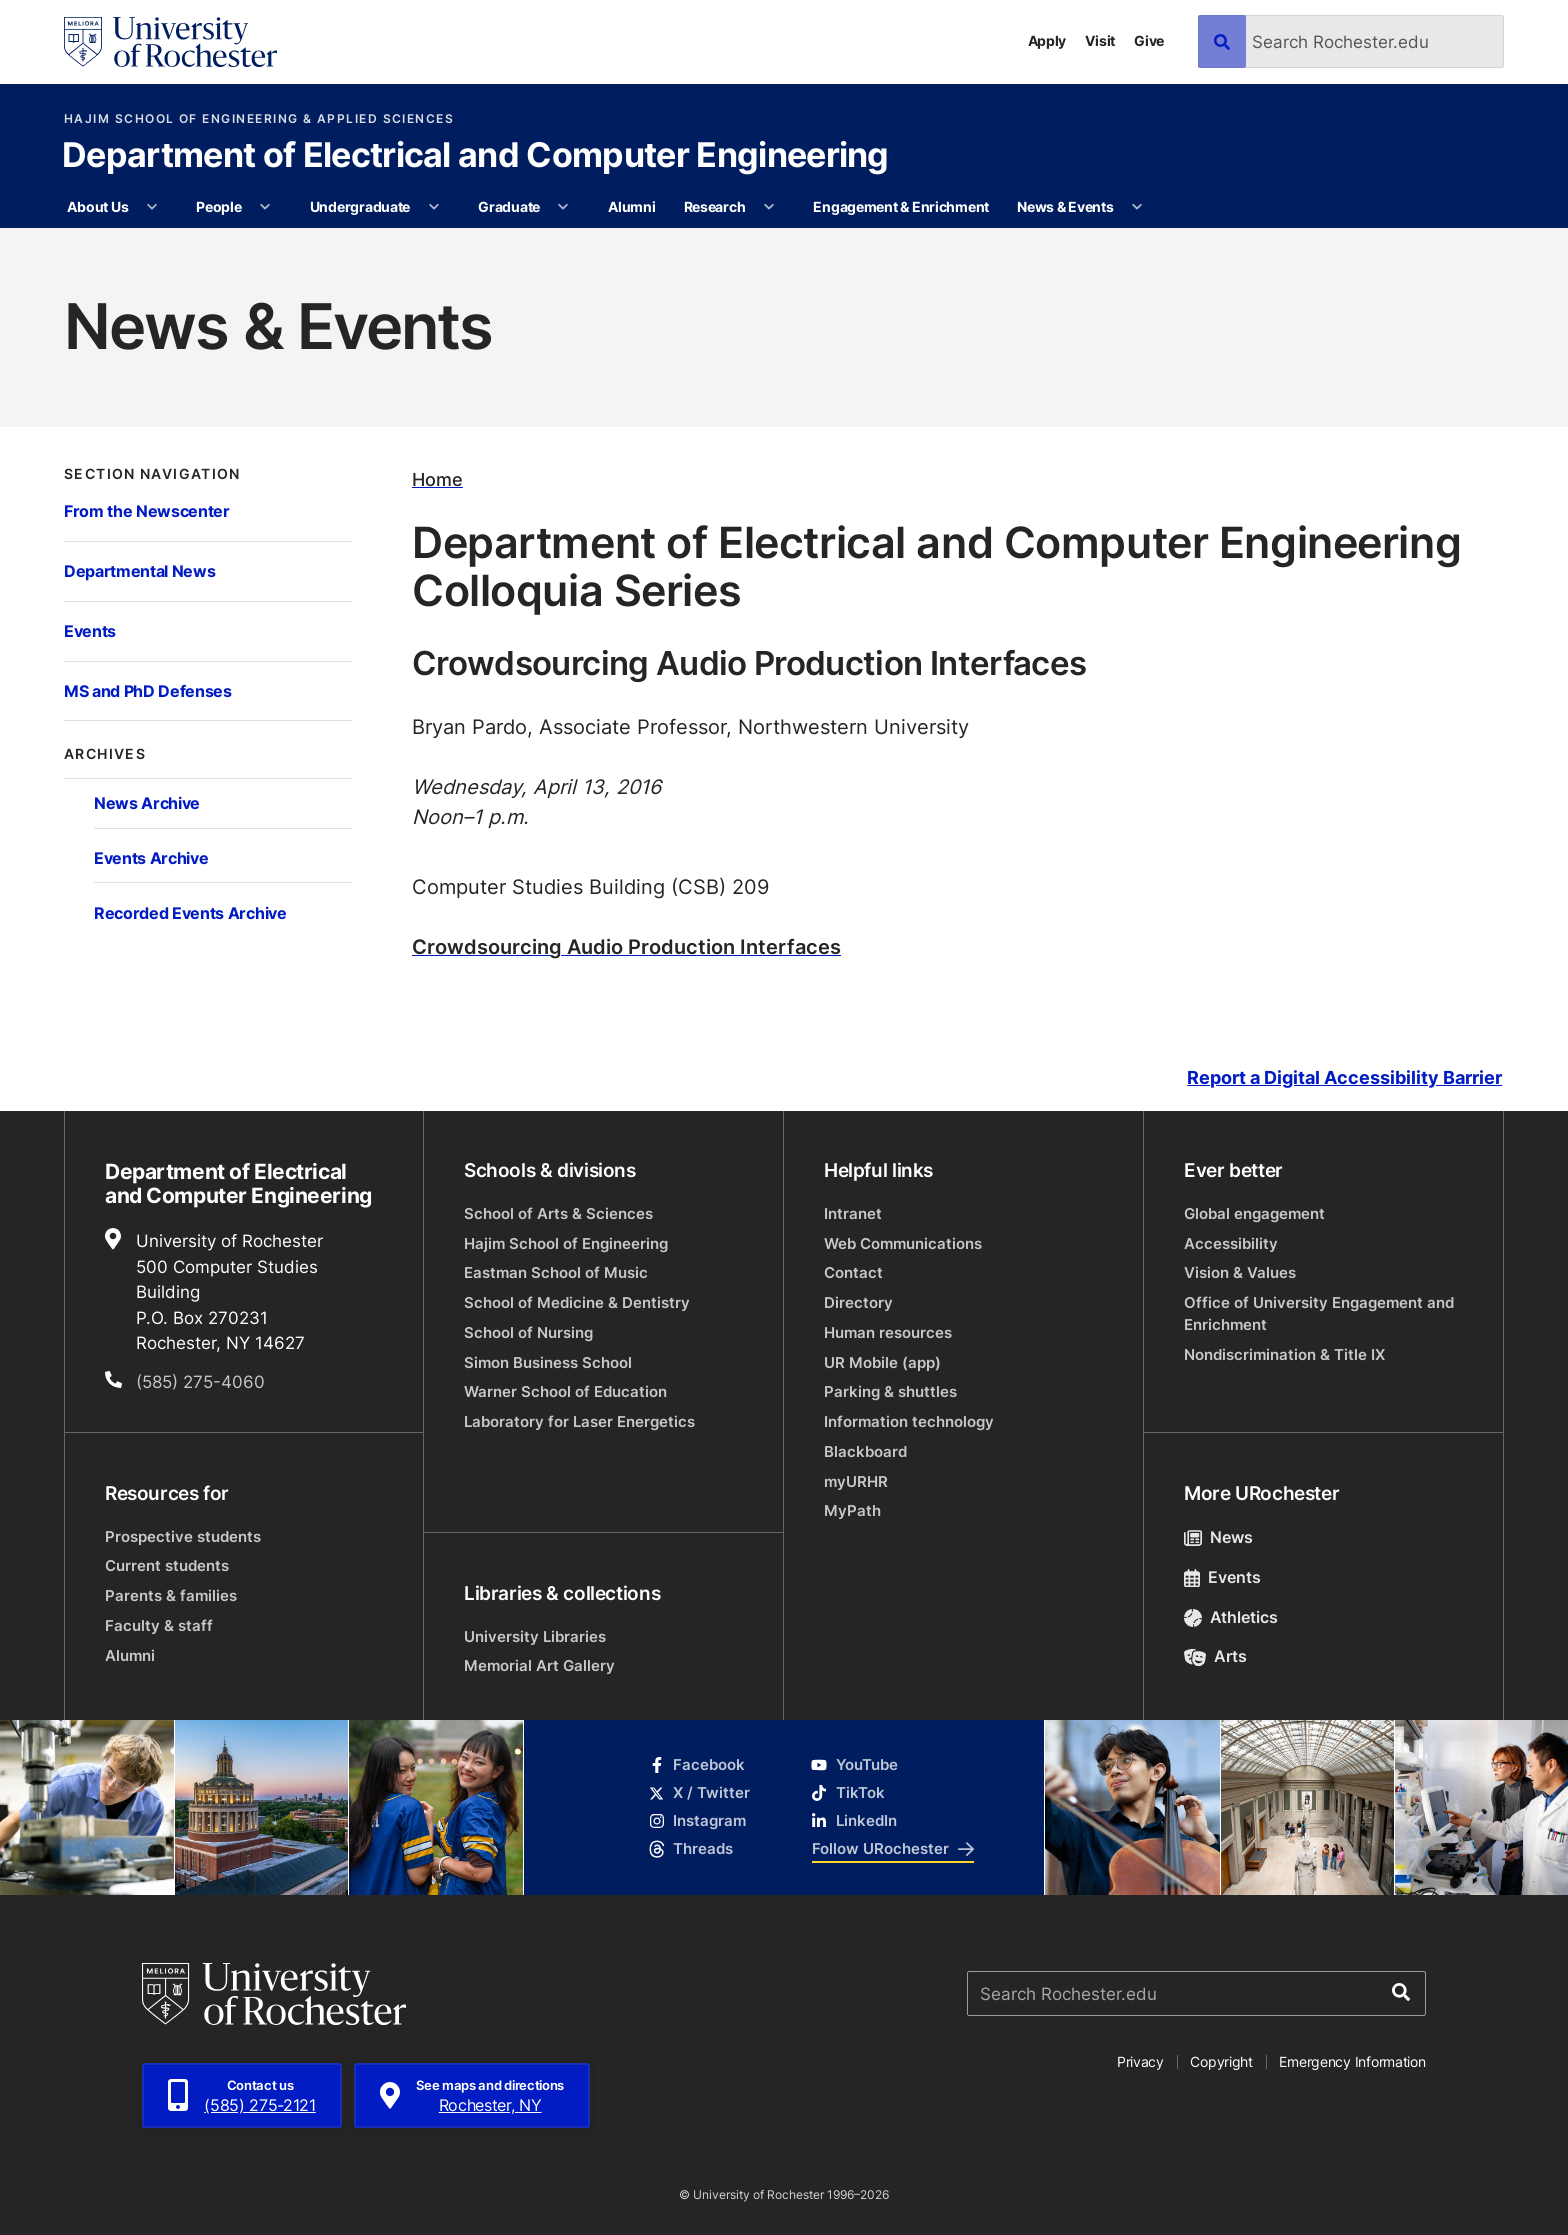 This screenshot has height=2235, width=1568. What do you see at coordinates (1149, 40) in the screenshot?
I see `Give` at bounding box center [1149, 40].